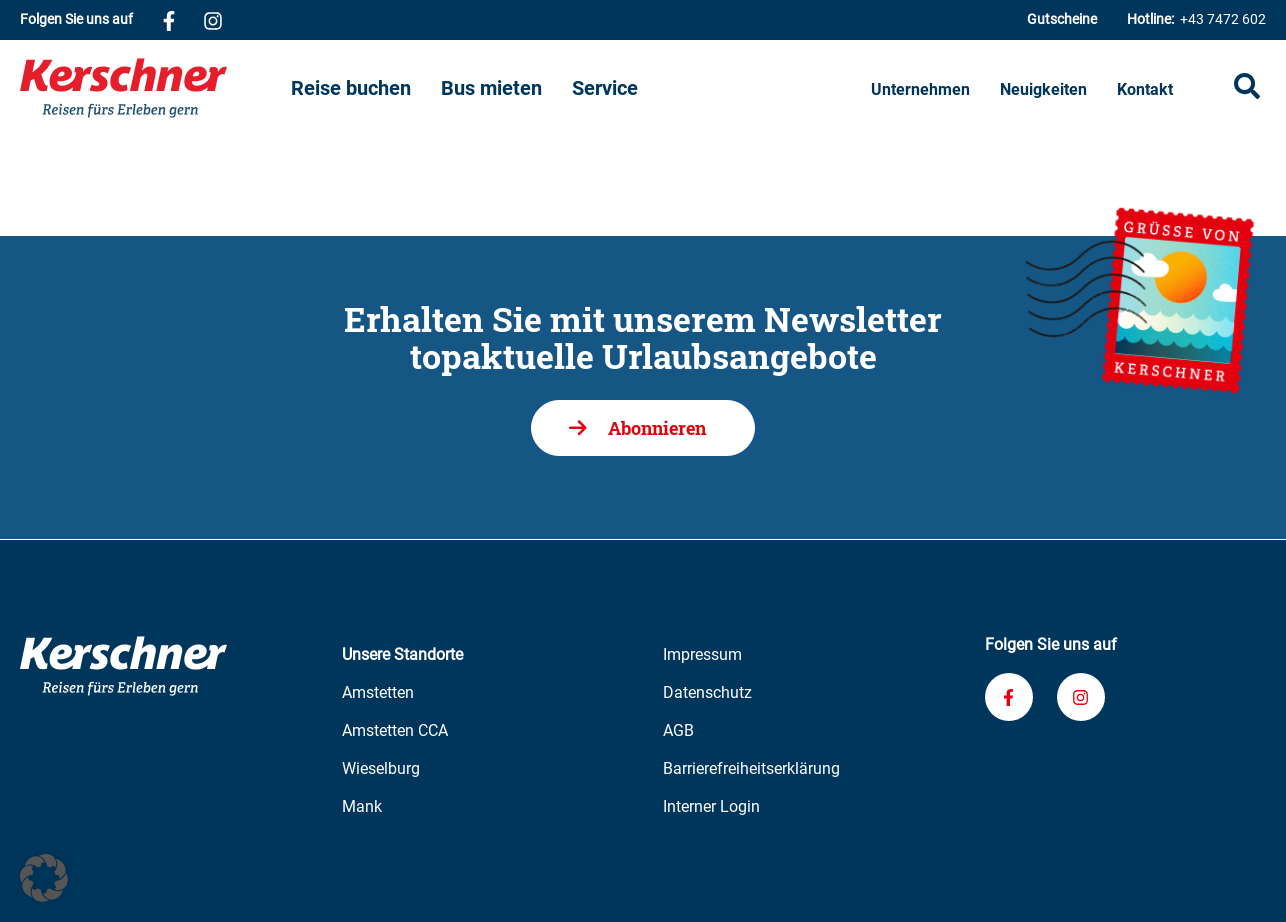  Describe the element at coordinates (711, 806) in the screenshot. I see `Interner Login` at that location.